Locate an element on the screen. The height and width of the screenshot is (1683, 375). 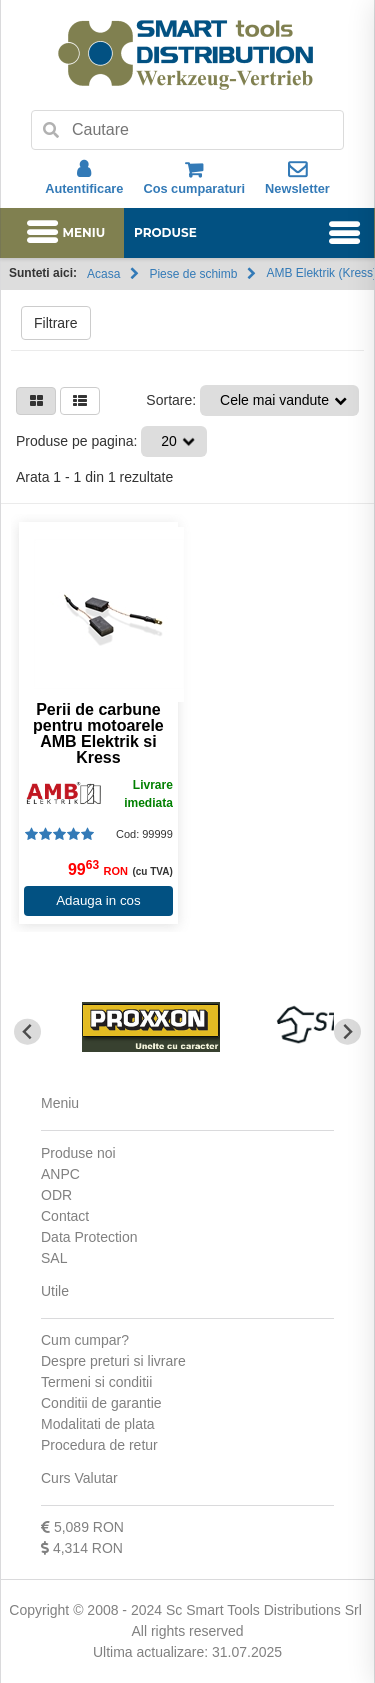
[Go to last slide] is located at coordinates (27, 1031).